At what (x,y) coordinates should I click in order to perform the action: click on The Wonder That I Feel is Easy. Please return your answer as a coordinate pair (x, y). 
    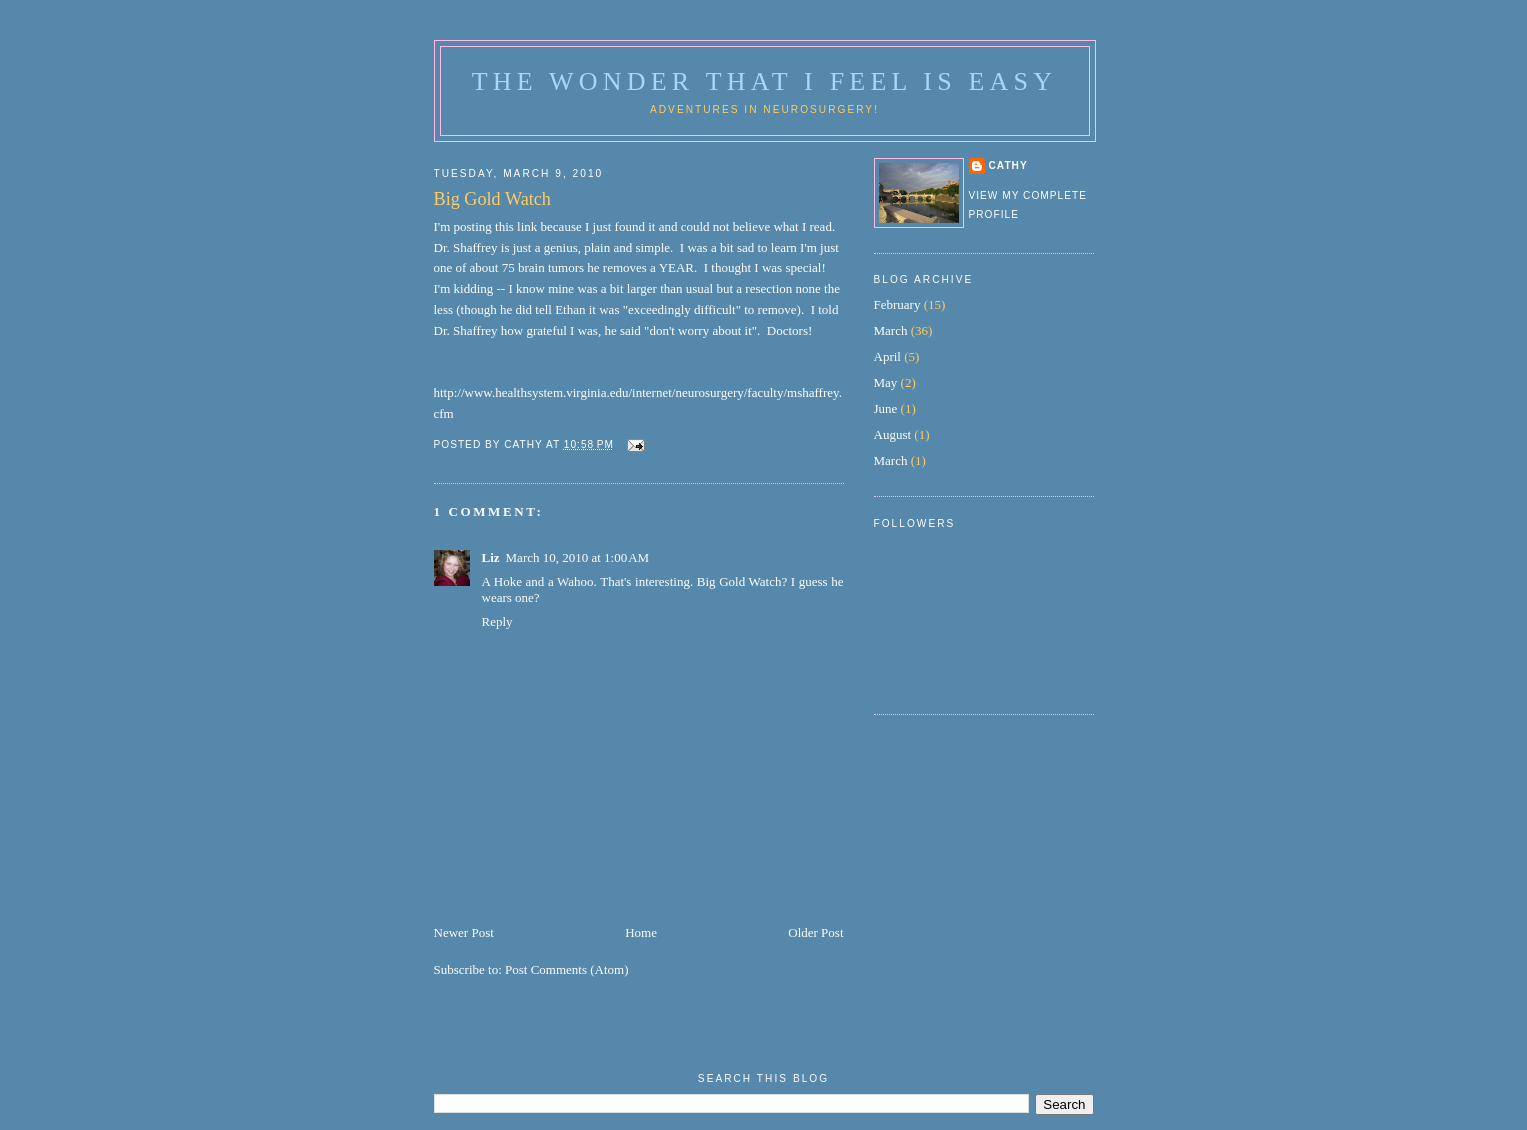
    Looking at the image, I should click on (764, 81).